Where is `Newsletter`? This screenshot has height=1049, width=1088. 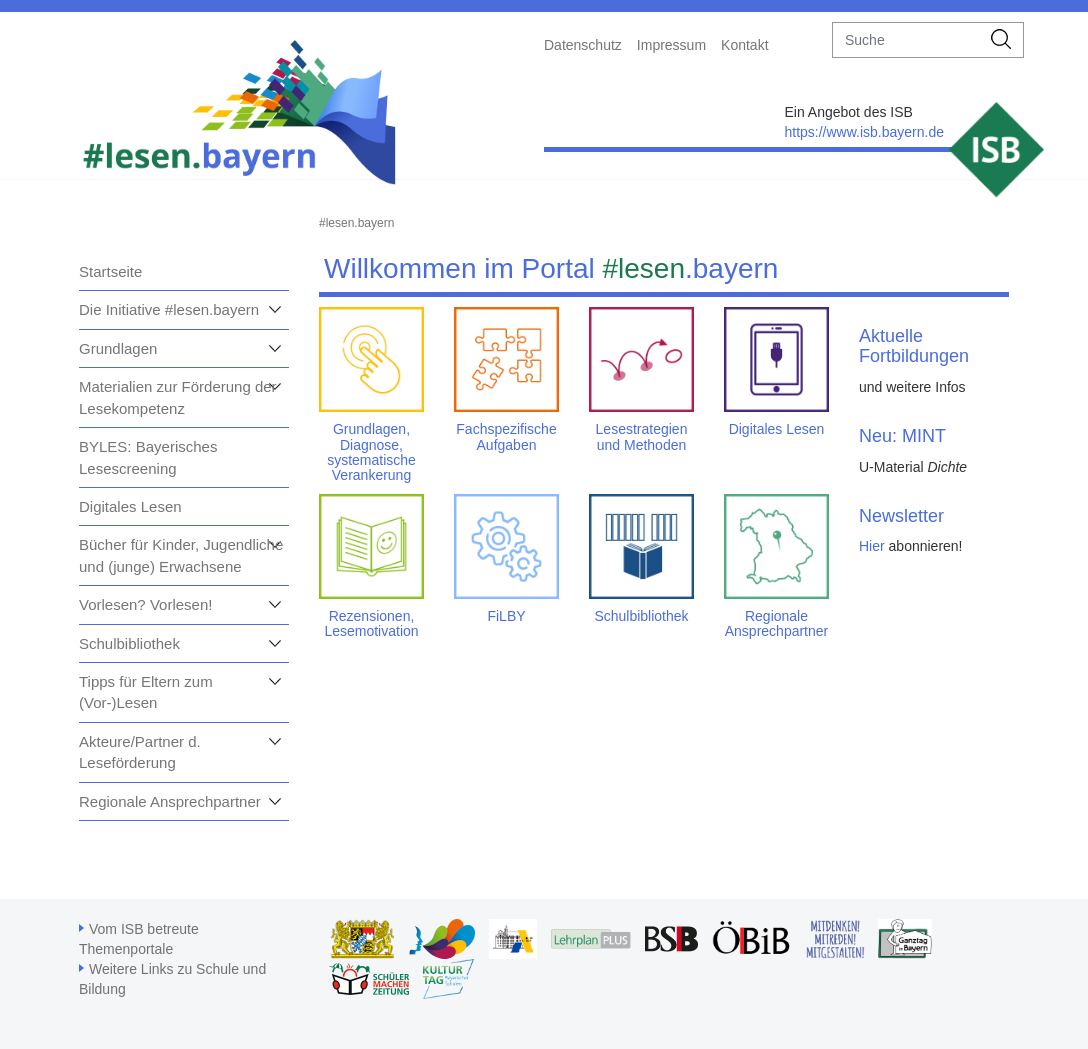
Newsletter is located at coordinates (901, 516).